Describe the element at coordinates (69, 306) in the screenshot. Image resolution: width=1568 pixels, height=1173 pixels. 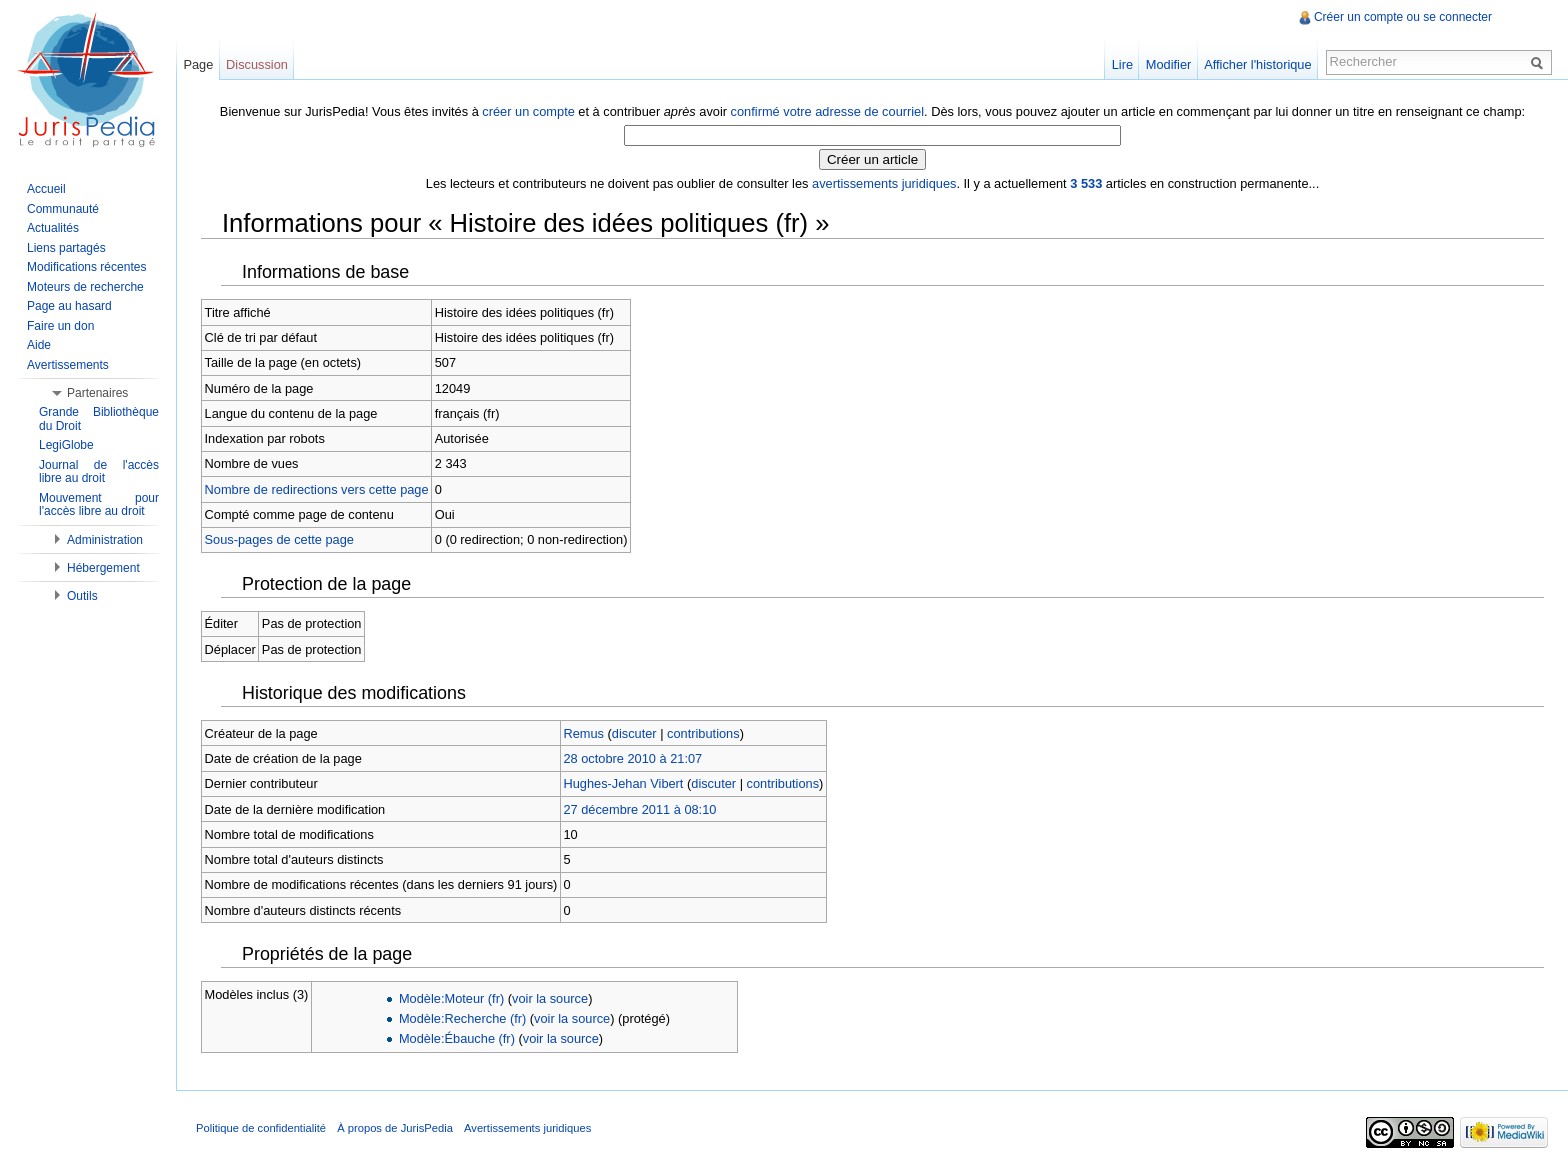
I see `Page au hasard` at that location.